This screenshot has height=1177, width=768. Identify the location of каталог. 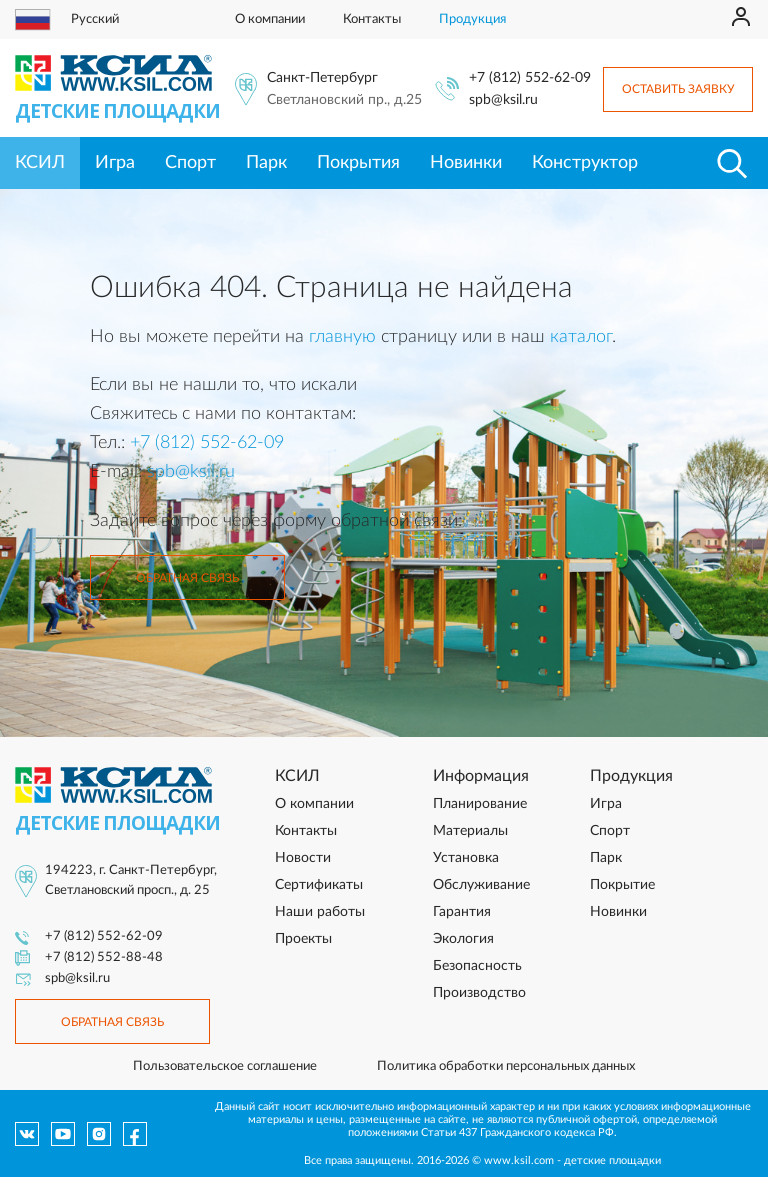
(581, 337).